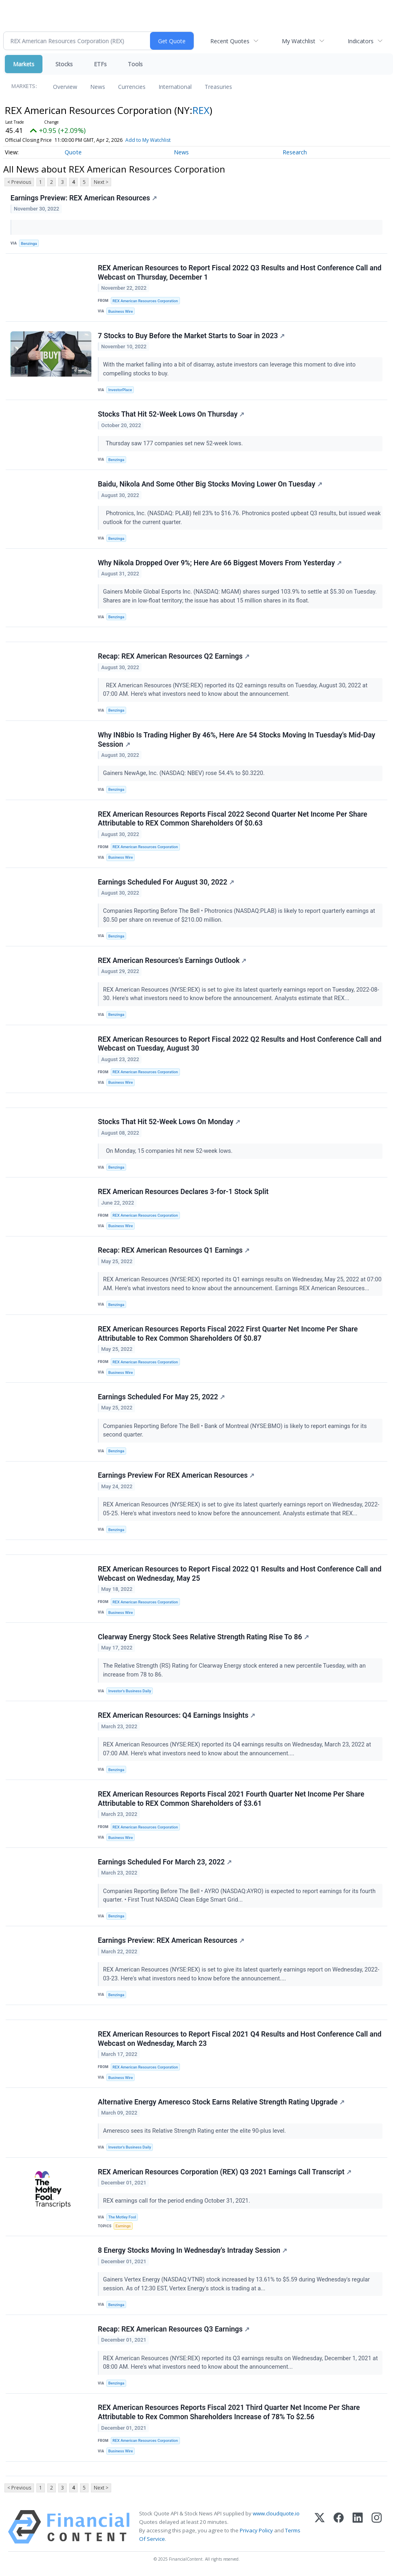 Image resolution: width=393 pixels, height=2576 pixels. I want to click on ETFs, so click(100, 64).